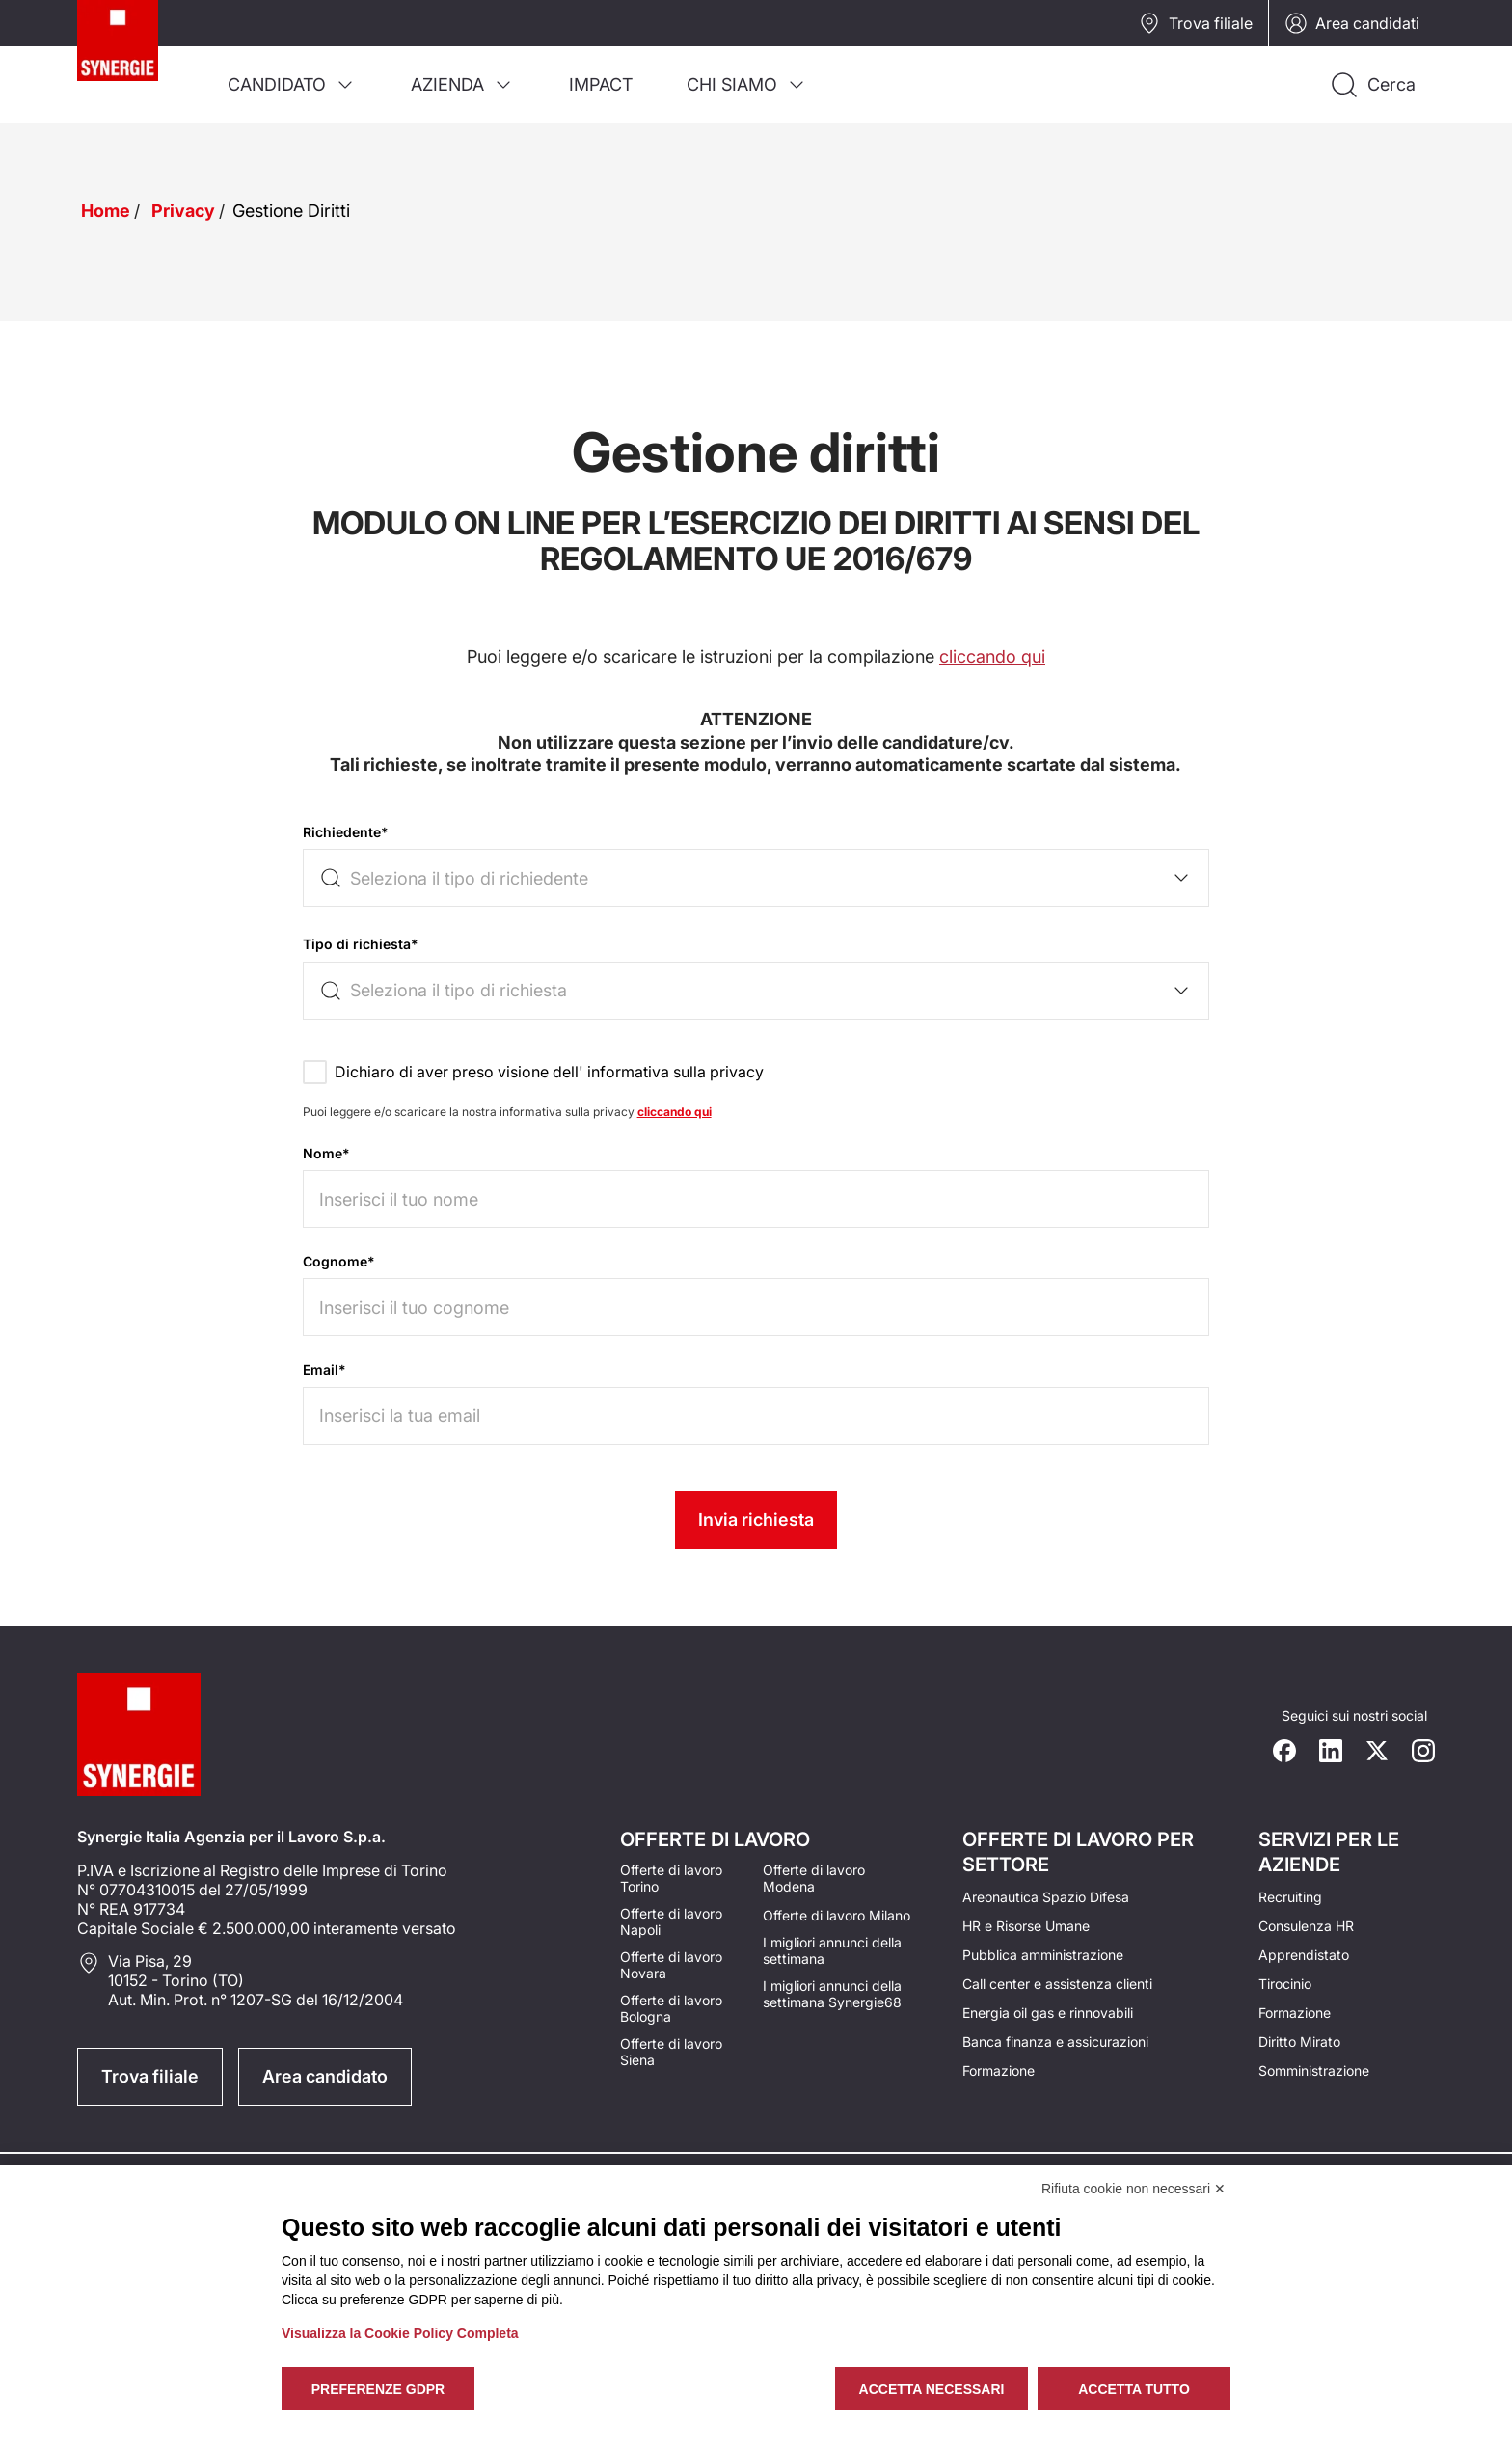 This screenshot has width=1512, height=2451. I want to click on Privacy, so click(183, 211).